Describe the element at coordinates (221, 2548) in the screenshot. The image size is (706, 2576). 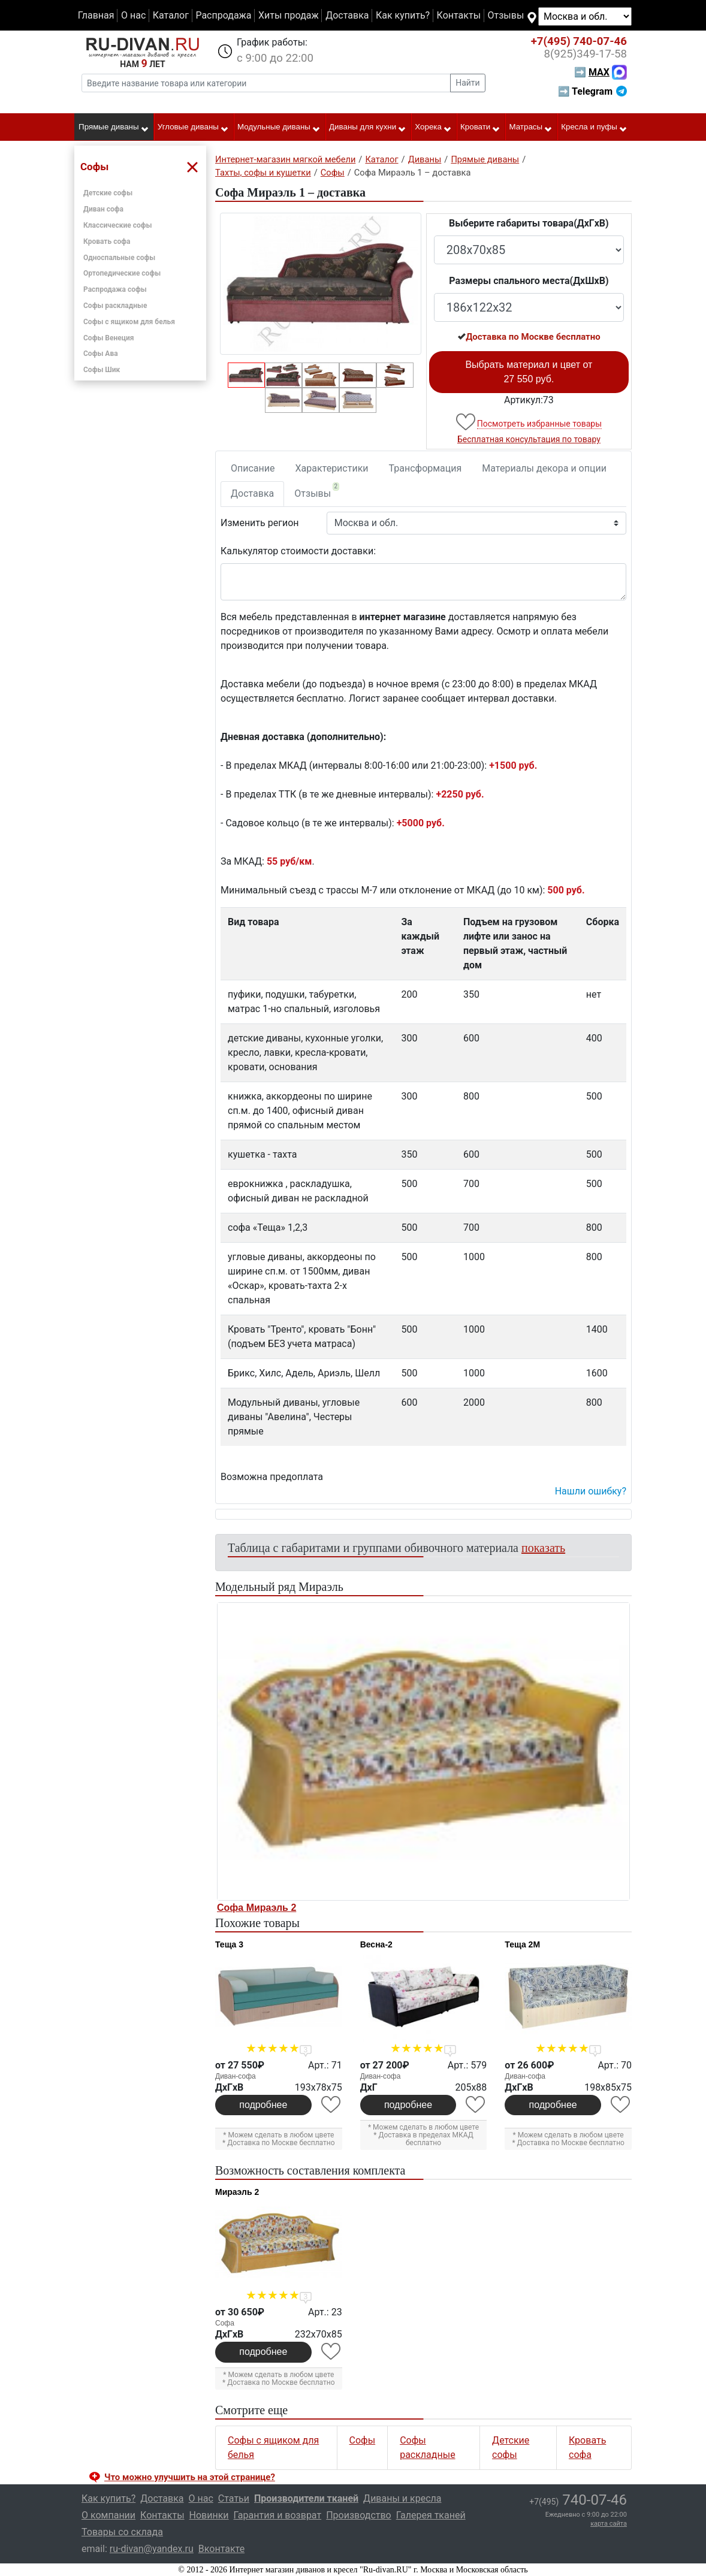
I see `Вконтакте` at that location.